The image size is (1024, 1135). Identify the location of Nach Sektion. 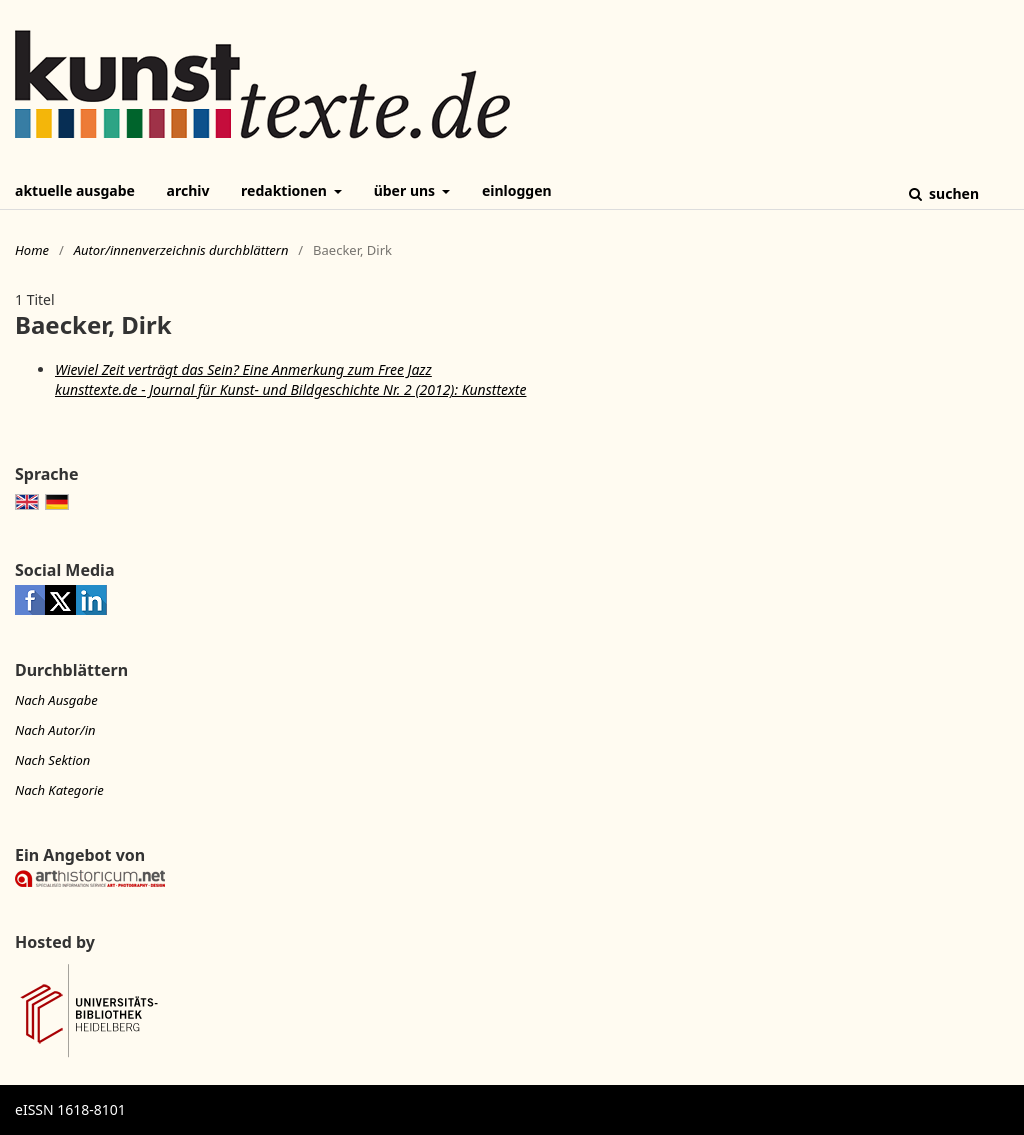
(52, 760).